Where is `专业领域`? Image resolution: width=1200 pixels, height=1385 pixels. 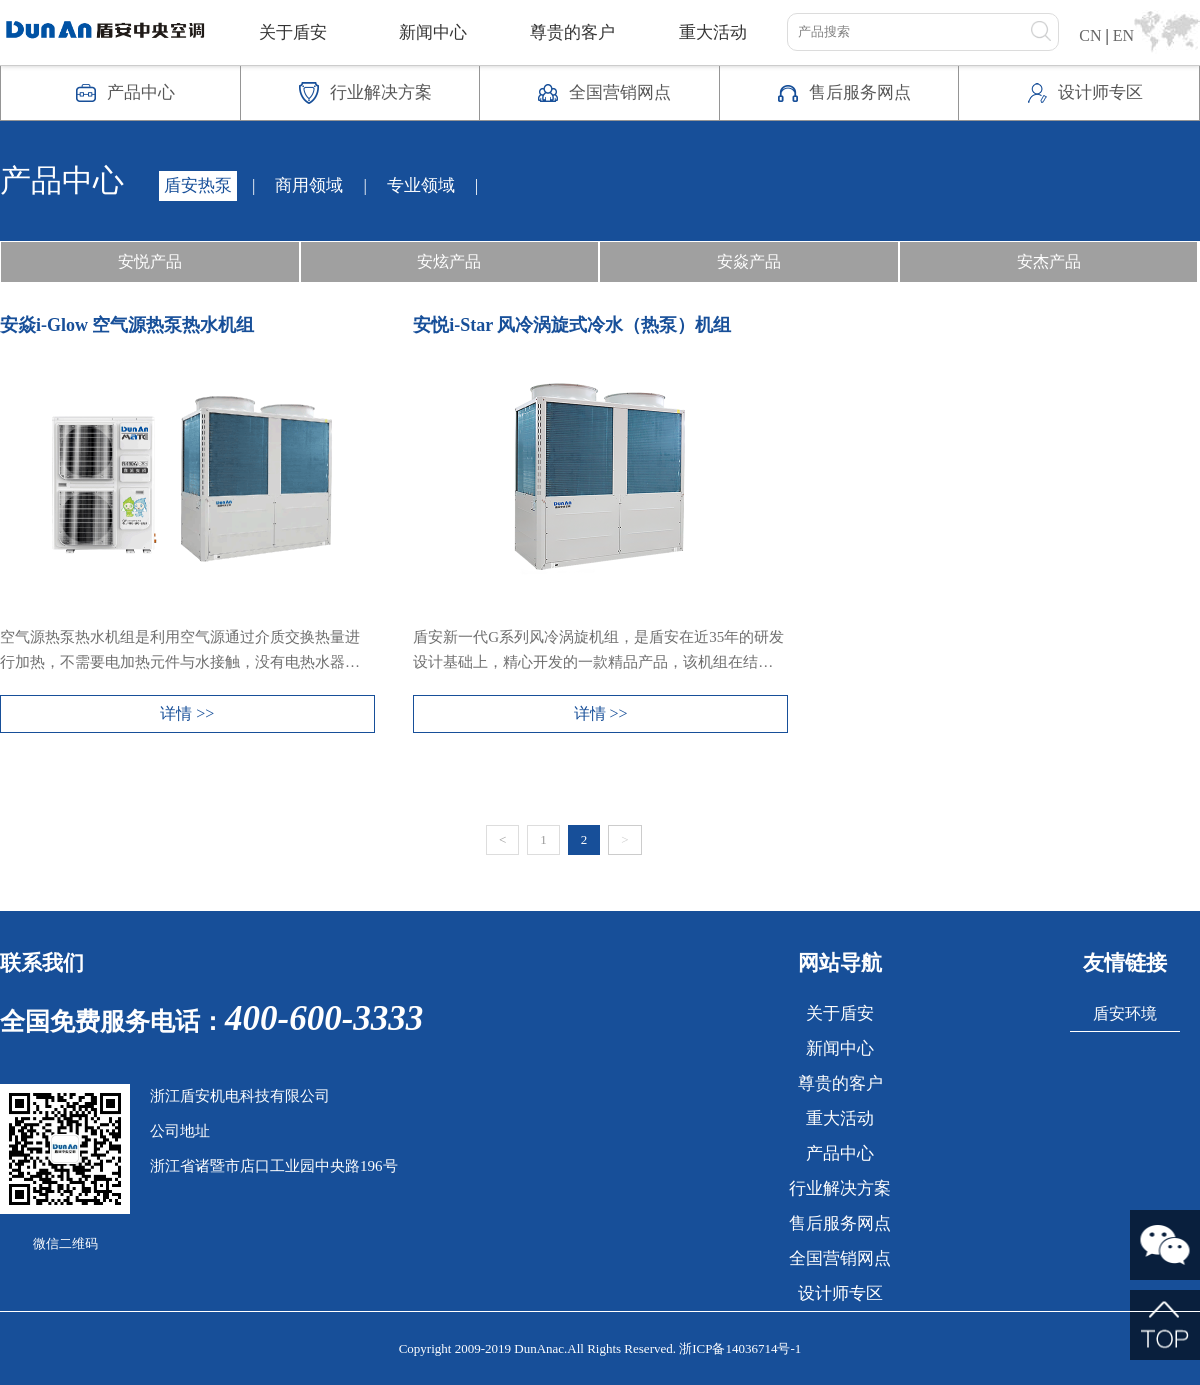
专业领域 is located at coordinates (421, 185).